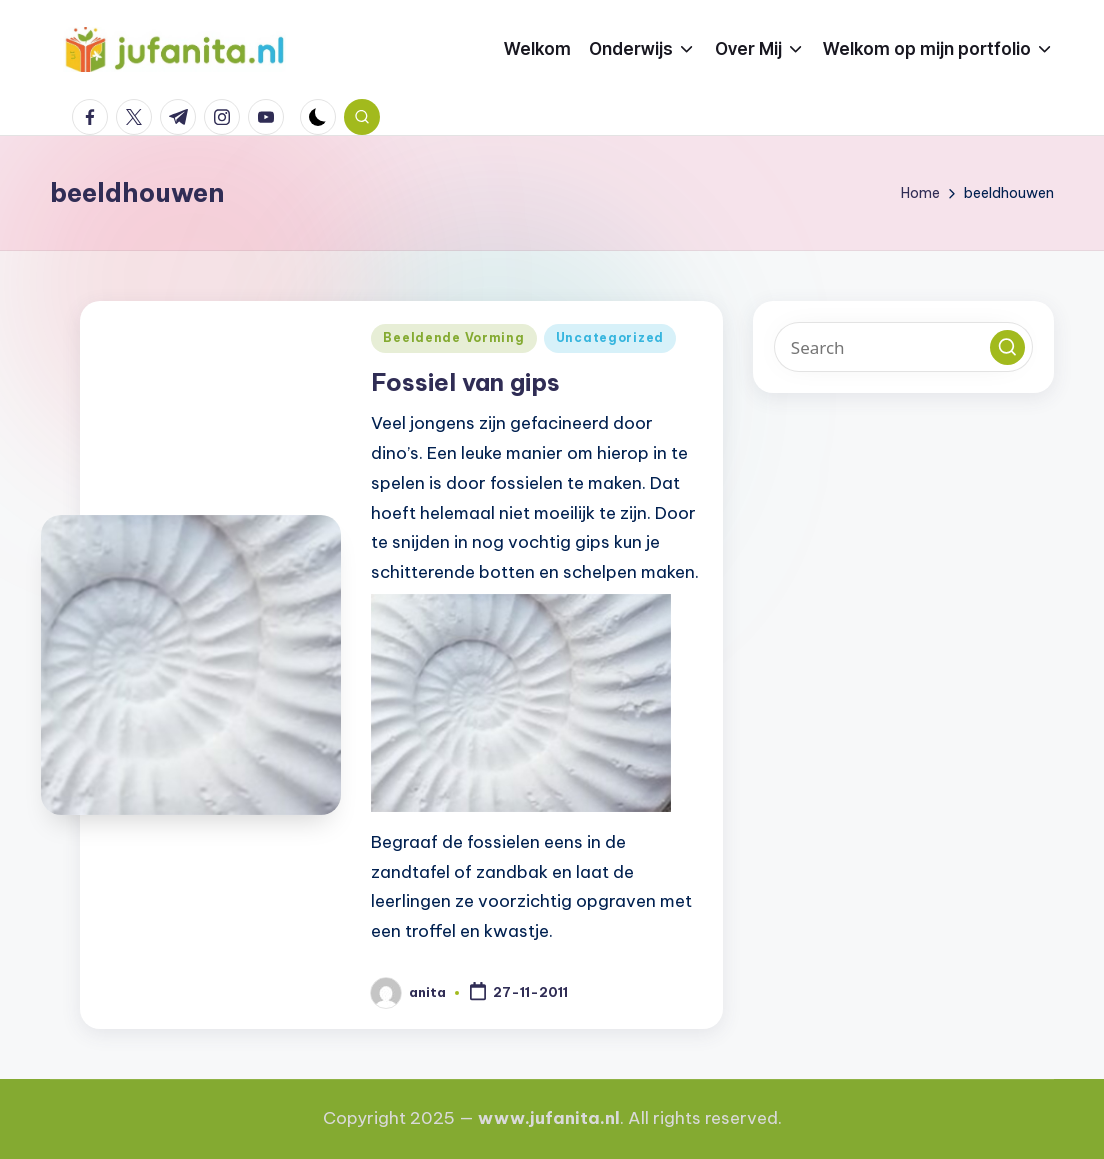 The width and height of the screenshot is (1104, 1159). Describe the element at coordinates (453, 337) in the screenshot. I see `Beeldende Vorming` at that location.